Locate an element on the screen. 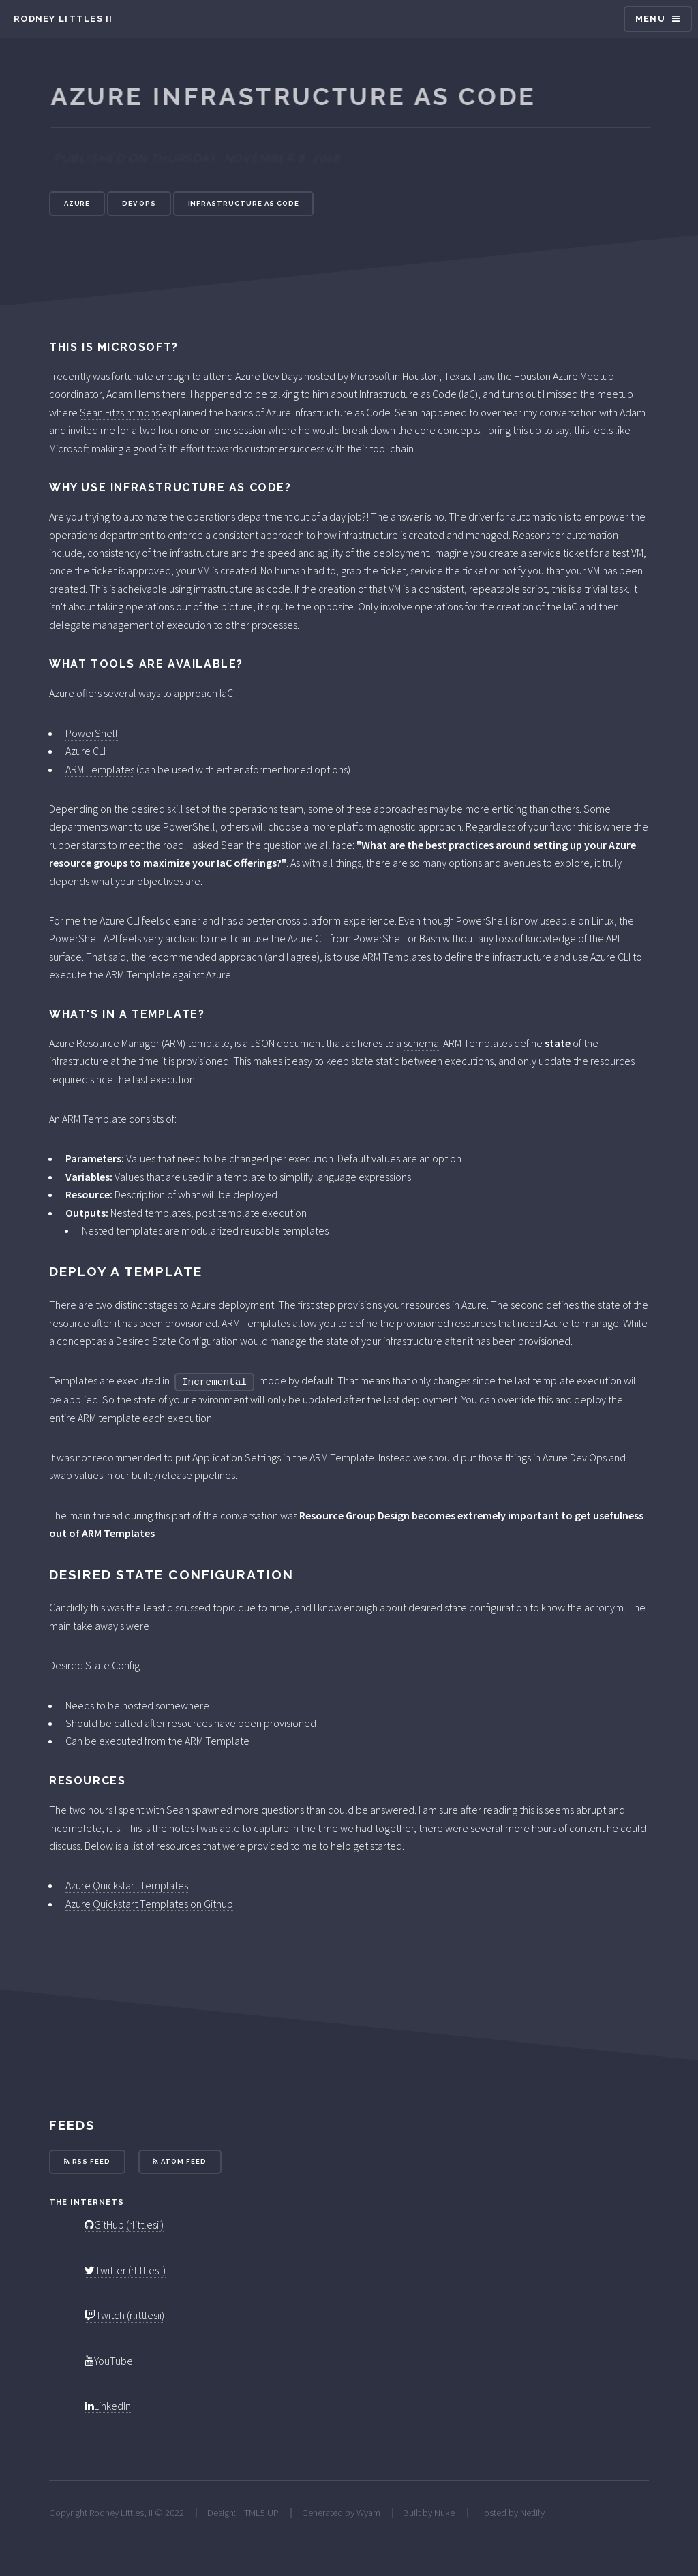  Nuke is located at coordinates (444, 2513).